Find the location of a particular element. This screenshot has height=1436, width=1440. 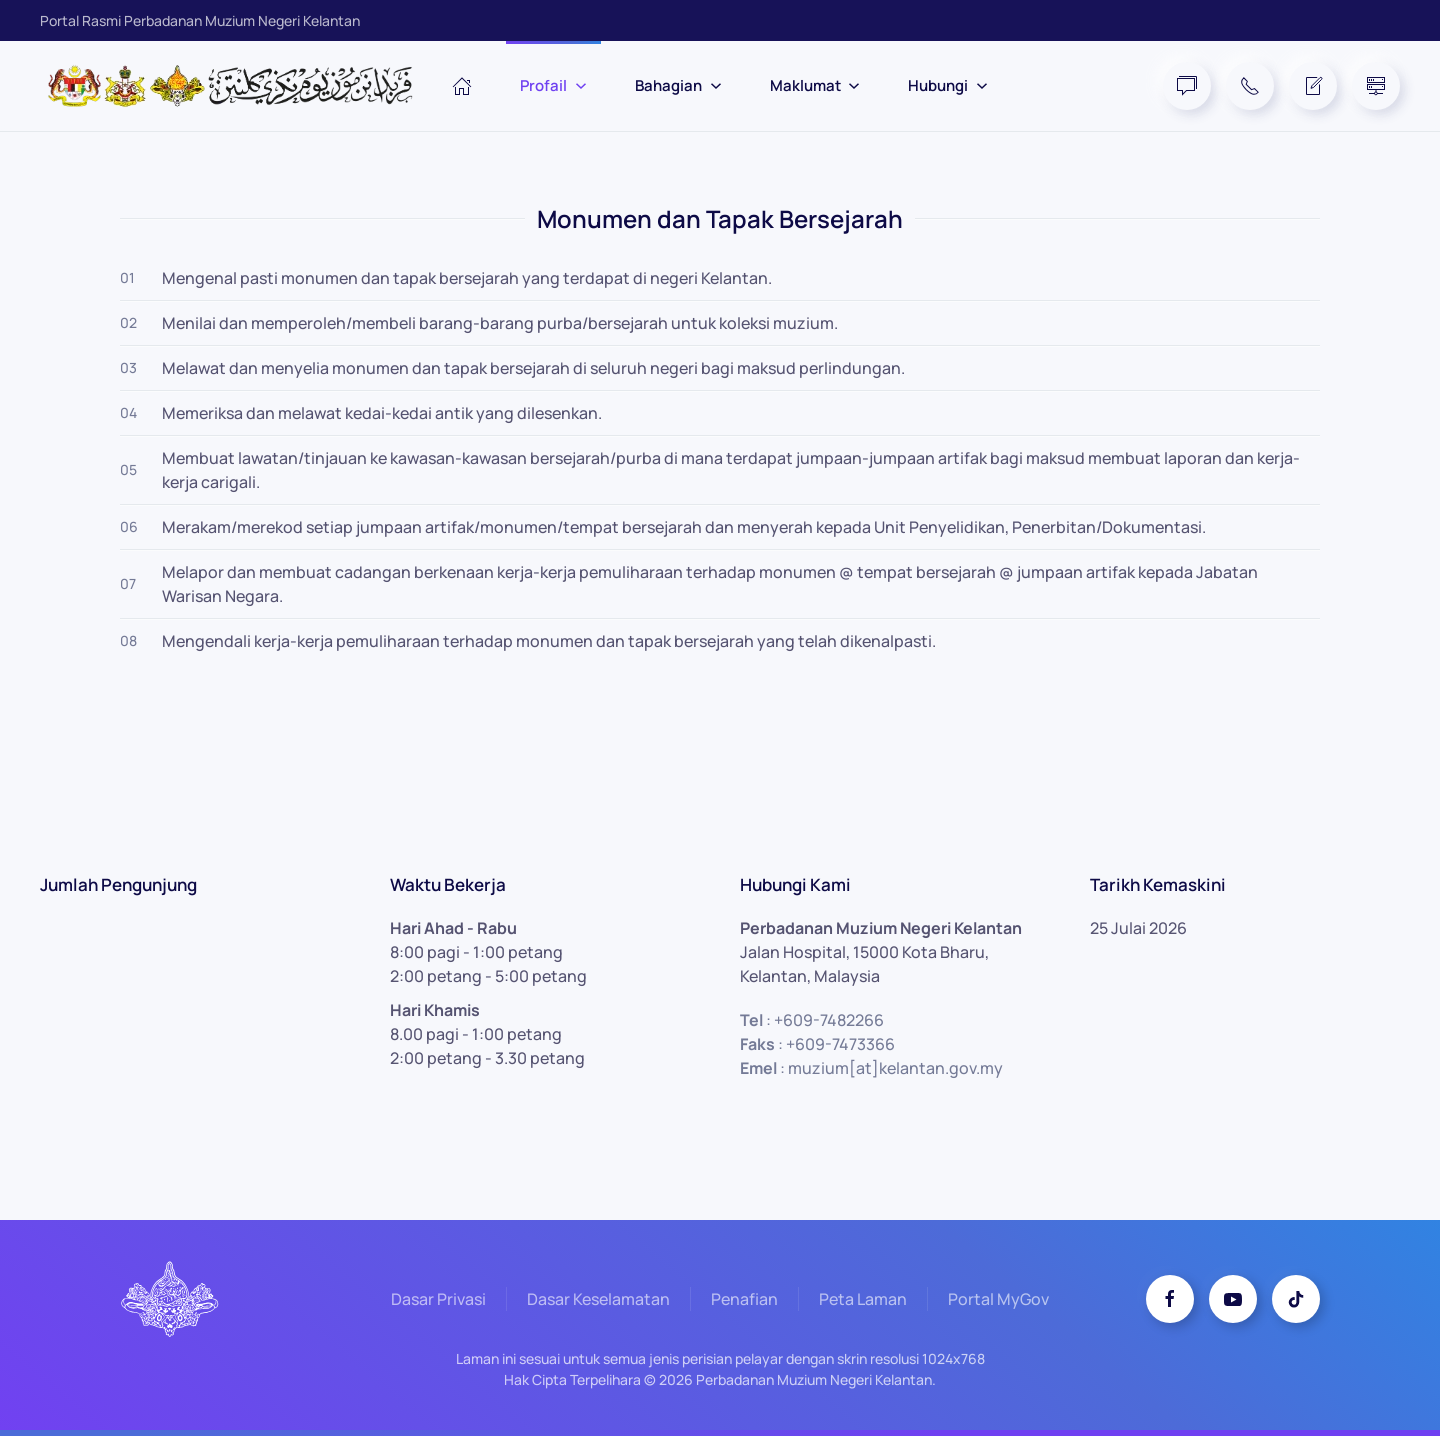

[Back to home] is located at coordinates (240, 86).